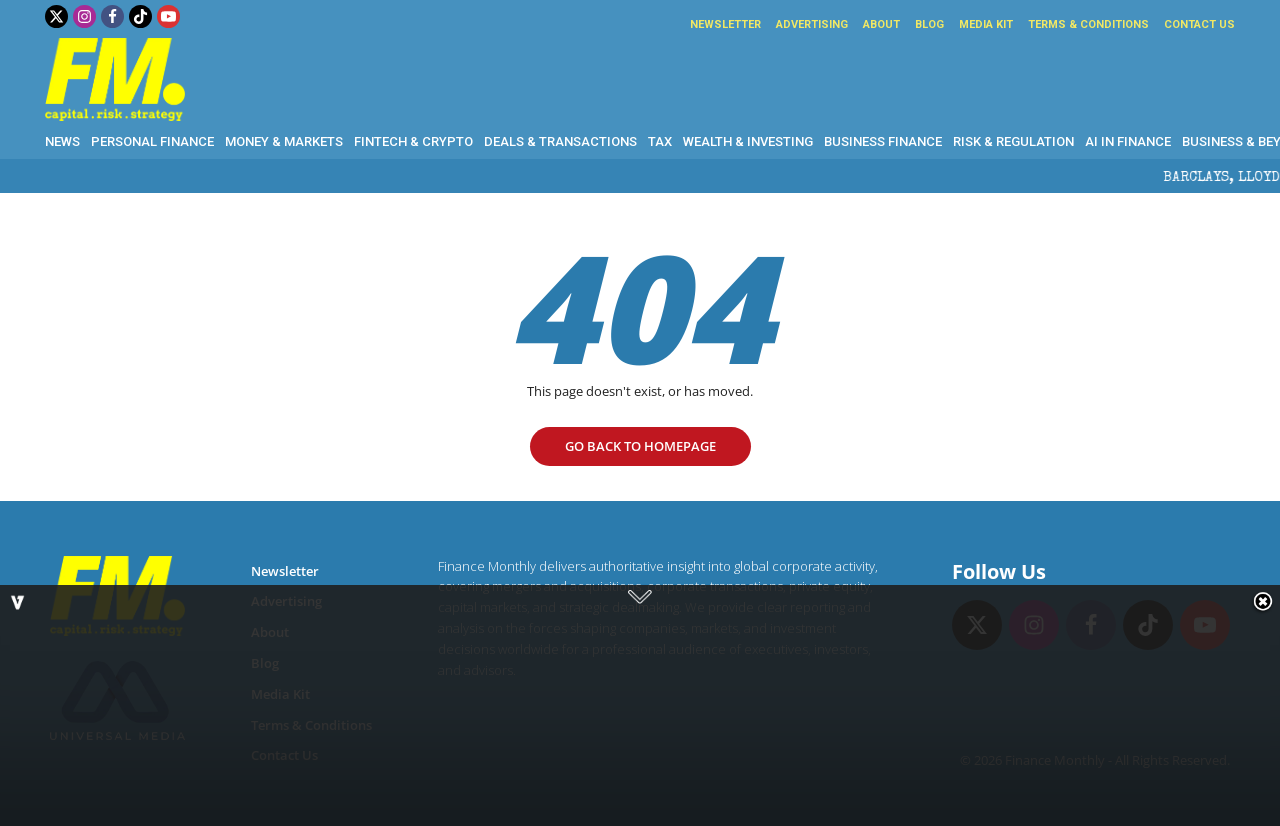 The width and height of the screenshot is (1280, 826). Describe the element at coordinates (881, 24) in the screenshot. I see `About` at that location.